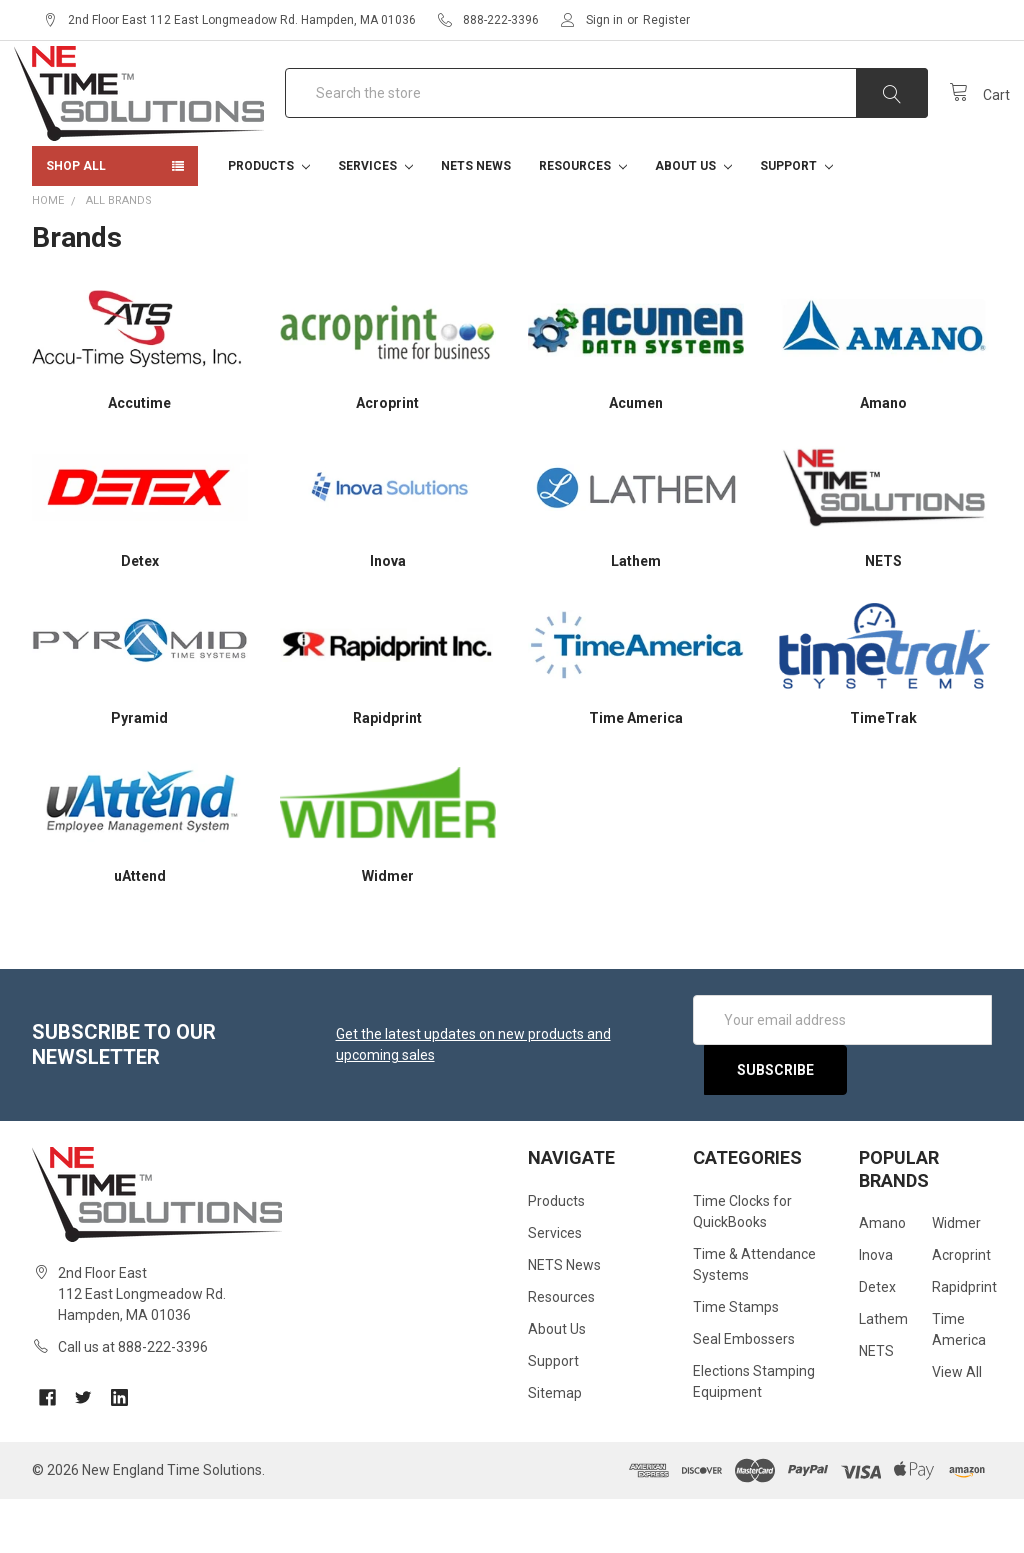  Describe the element at coordinates (387, 457) in the screenshot. I see `Acroprint` at that location.